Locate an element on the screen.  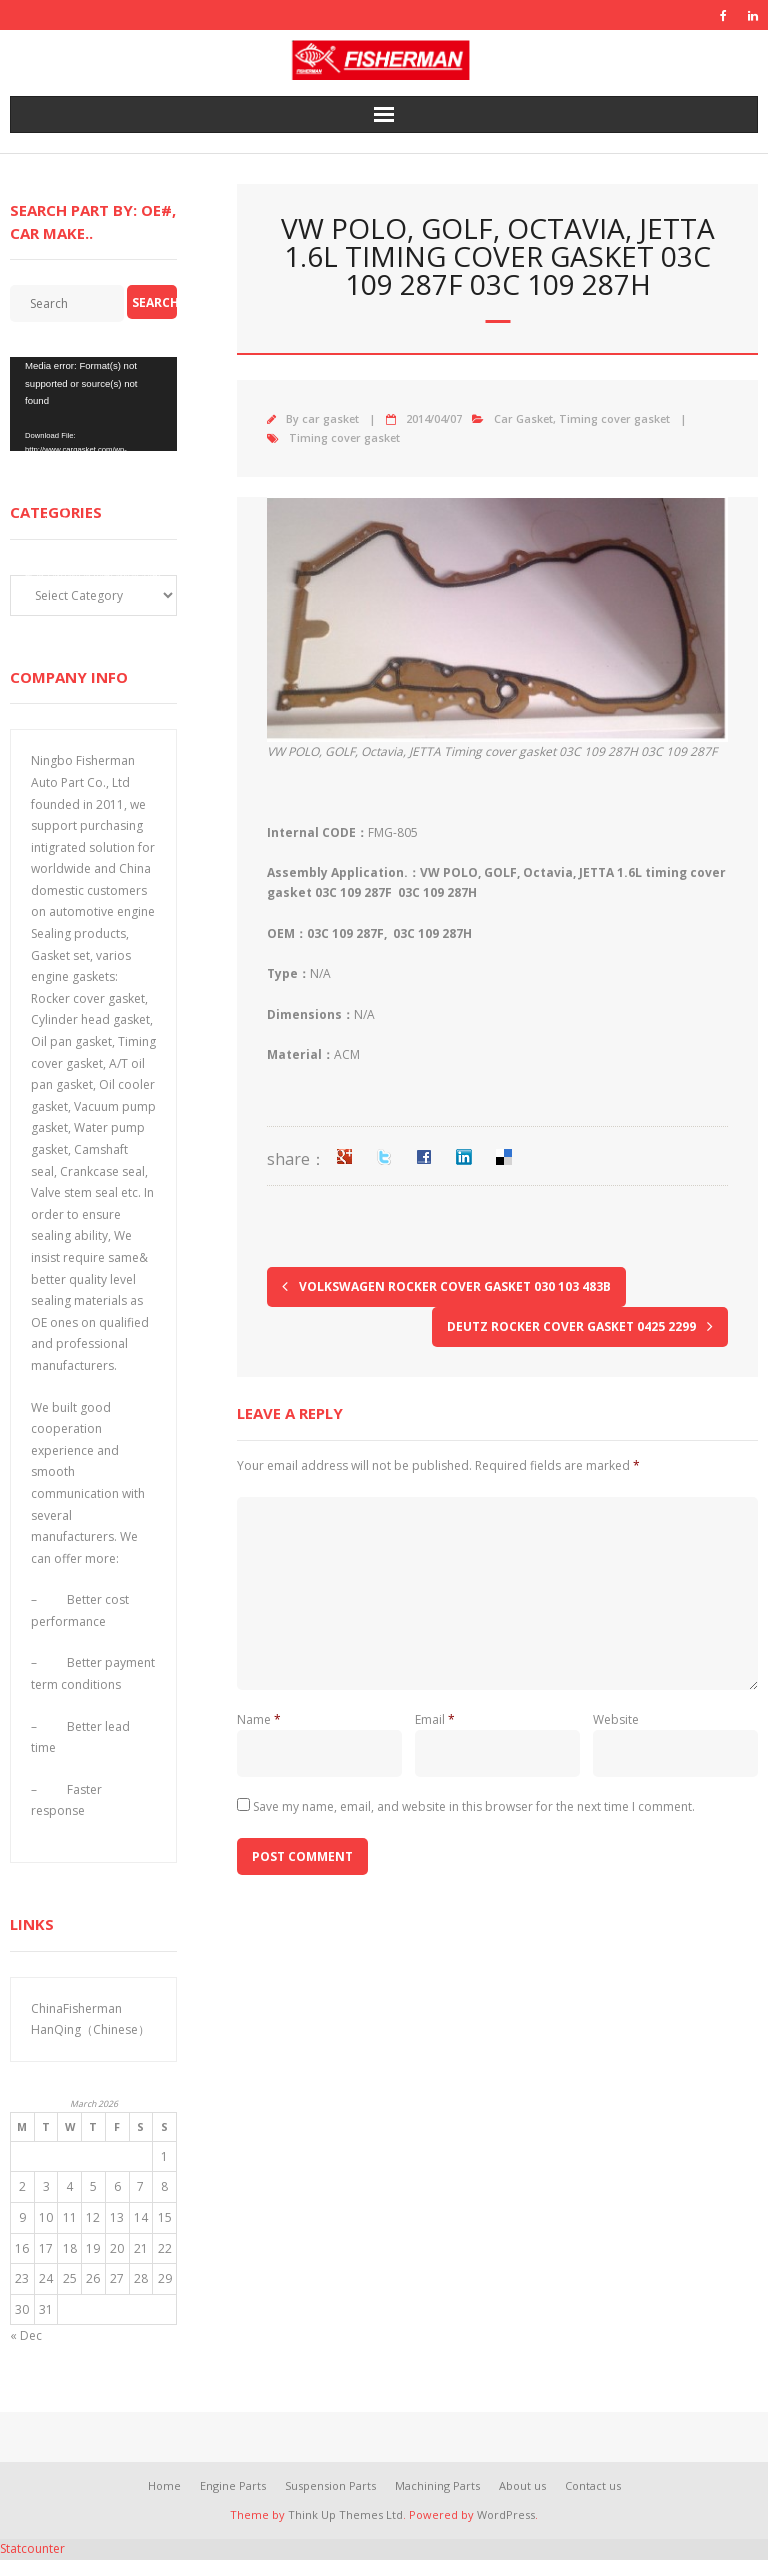
Machining Parts is located at coordinates (437, 2485).